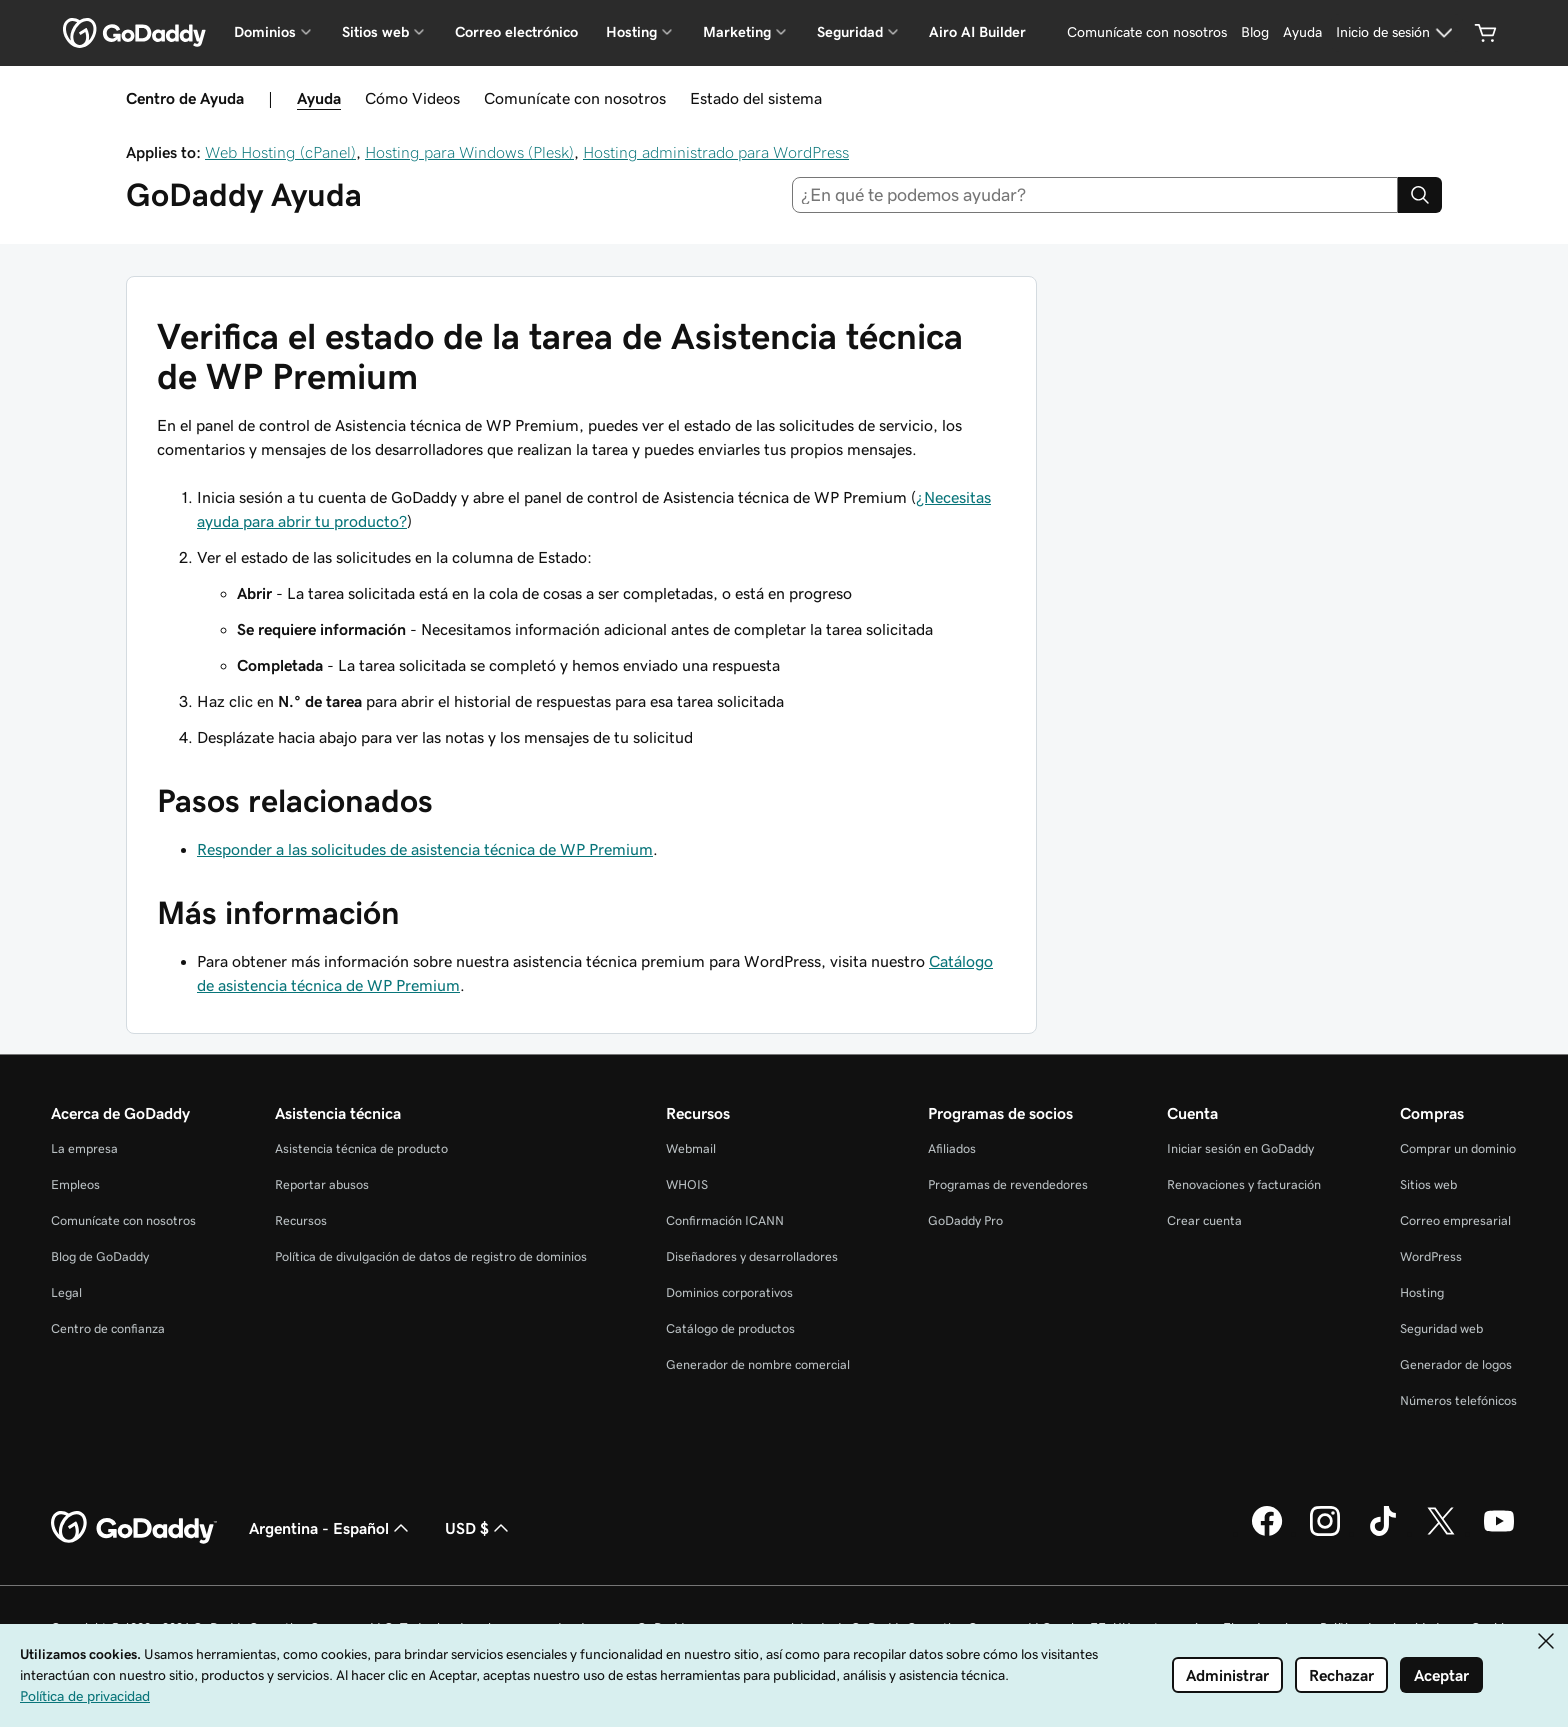 This screenshot has width=1568, height=1727. Describe the element at coordinates (1499, 1533) in the screenshot. I see `[GoDaddy en YouTube]` at that location.